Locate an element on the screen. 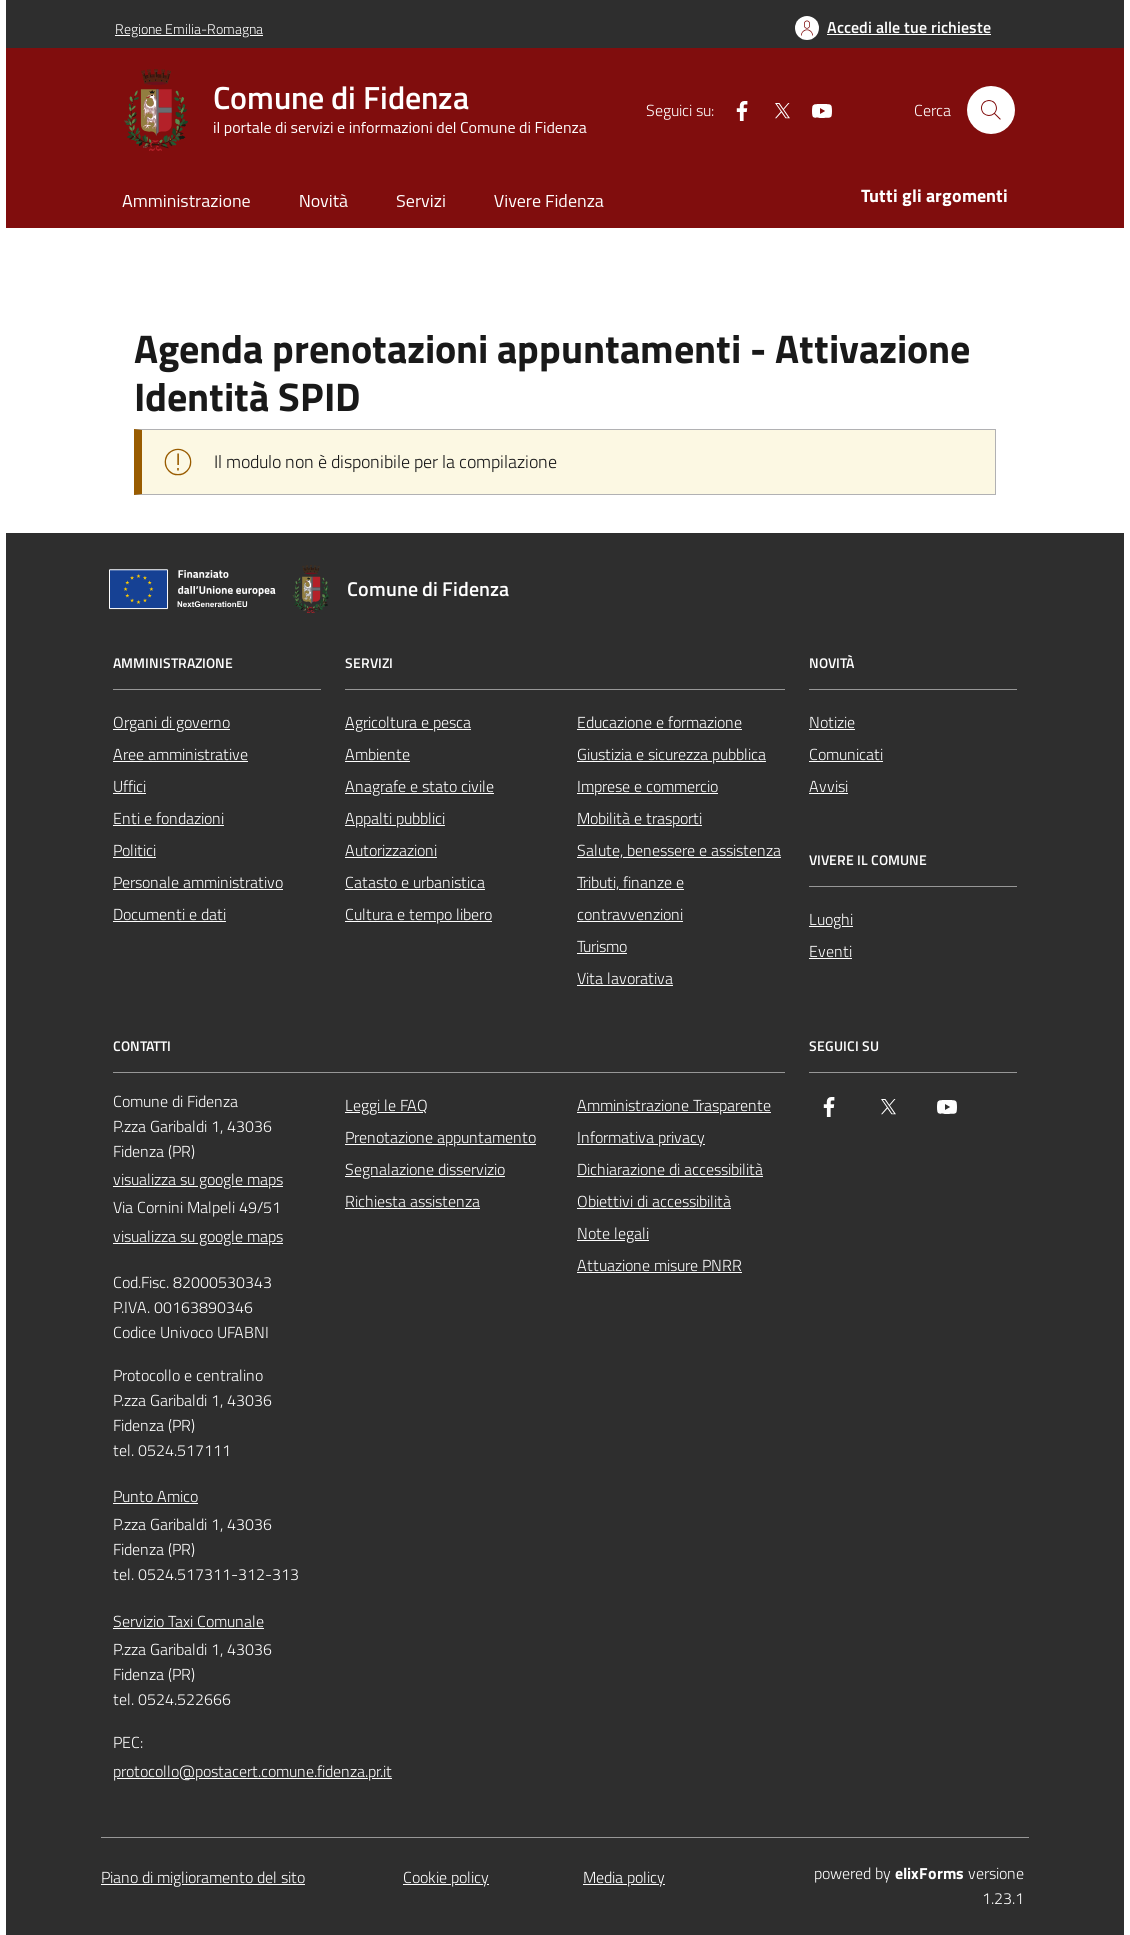 This screenshot has height=1935, width=1130. Imprese e commercio is located at coordinates (647, 786).